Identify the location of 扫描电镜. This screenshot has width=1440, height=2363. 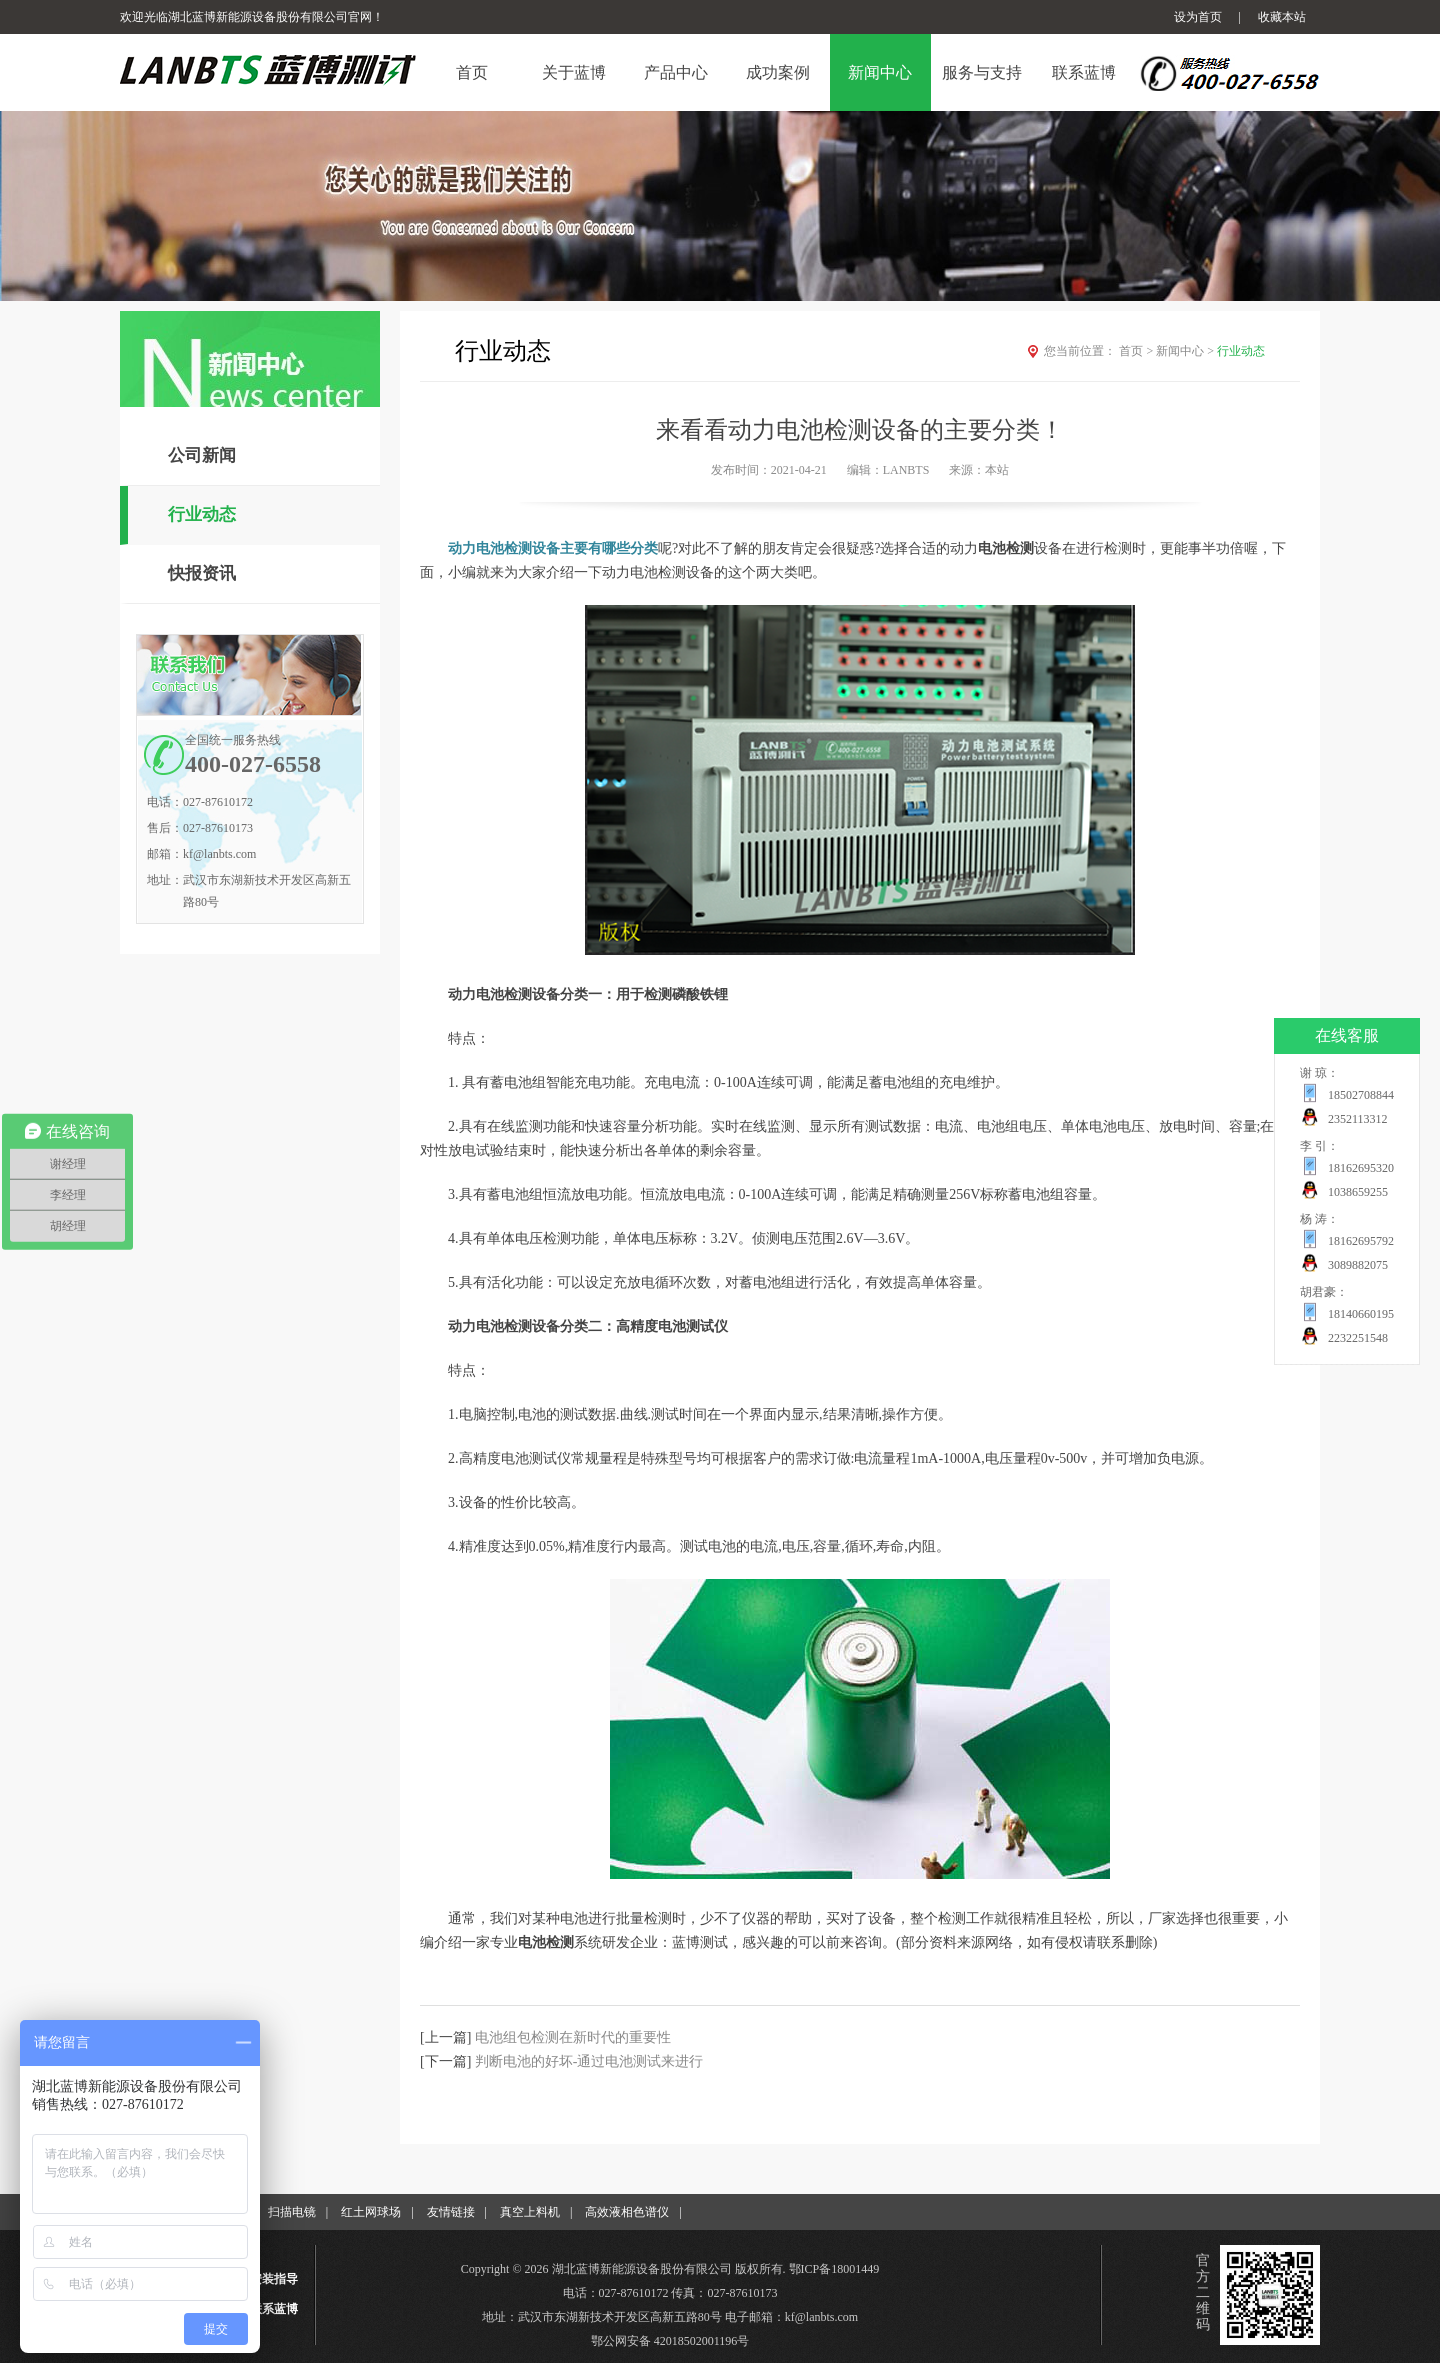
(292, 2212).